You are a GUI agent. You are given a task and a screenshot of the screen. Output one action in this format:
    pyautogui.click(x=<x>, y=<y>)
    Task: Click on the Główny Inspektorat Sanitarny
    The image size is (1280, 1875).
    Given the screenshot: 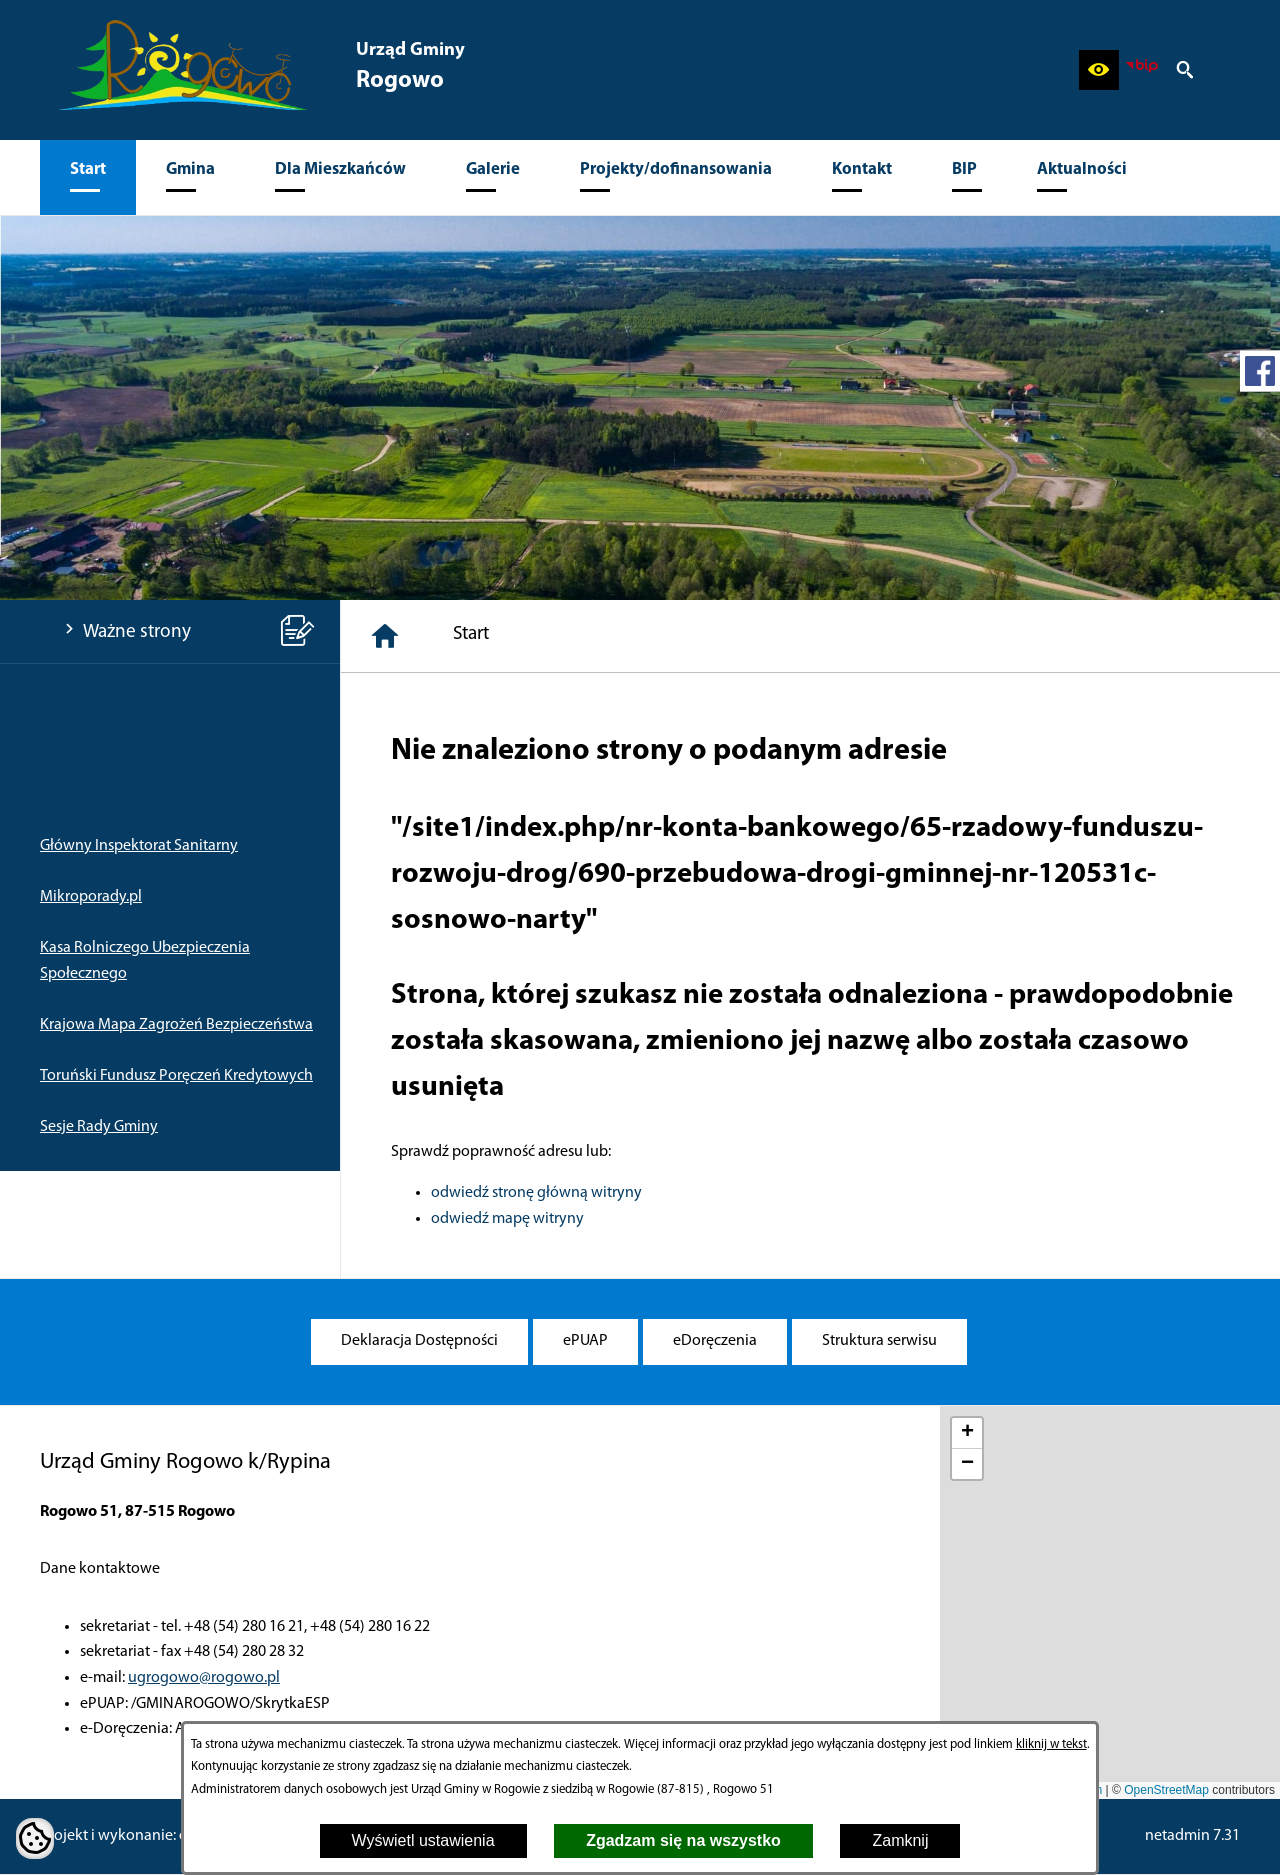 What is the action you would take?
    pyautogui.click(x=139, y=846)
    